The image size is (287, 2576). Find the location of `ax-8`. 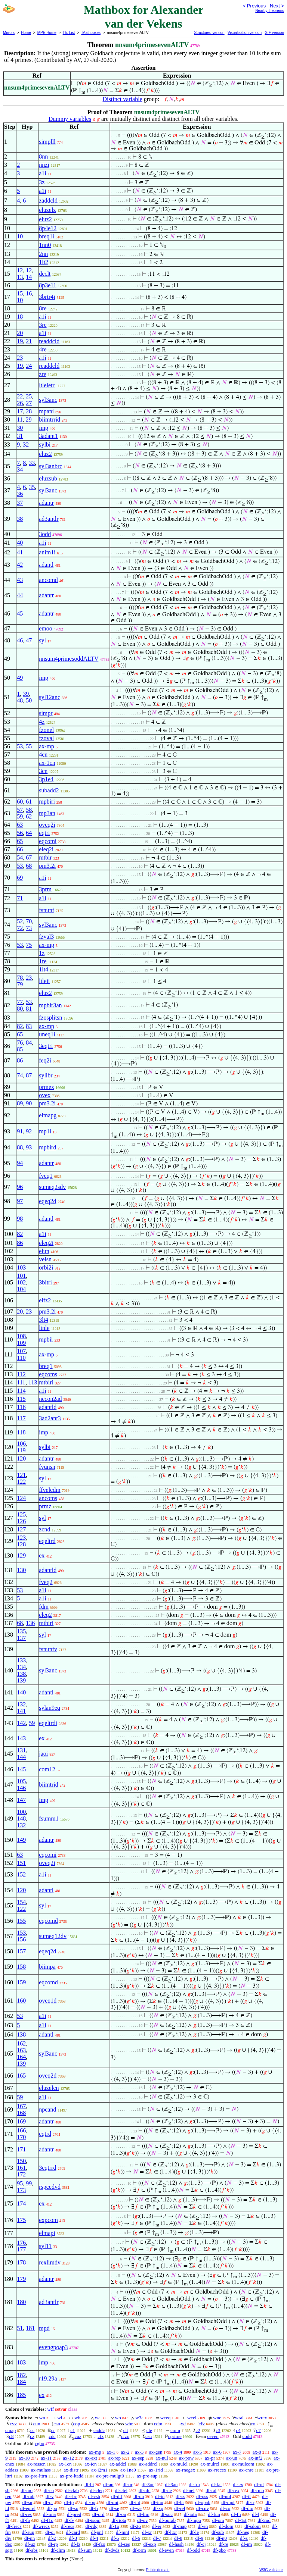

ax-8 is located at coordinates (257, 2452).